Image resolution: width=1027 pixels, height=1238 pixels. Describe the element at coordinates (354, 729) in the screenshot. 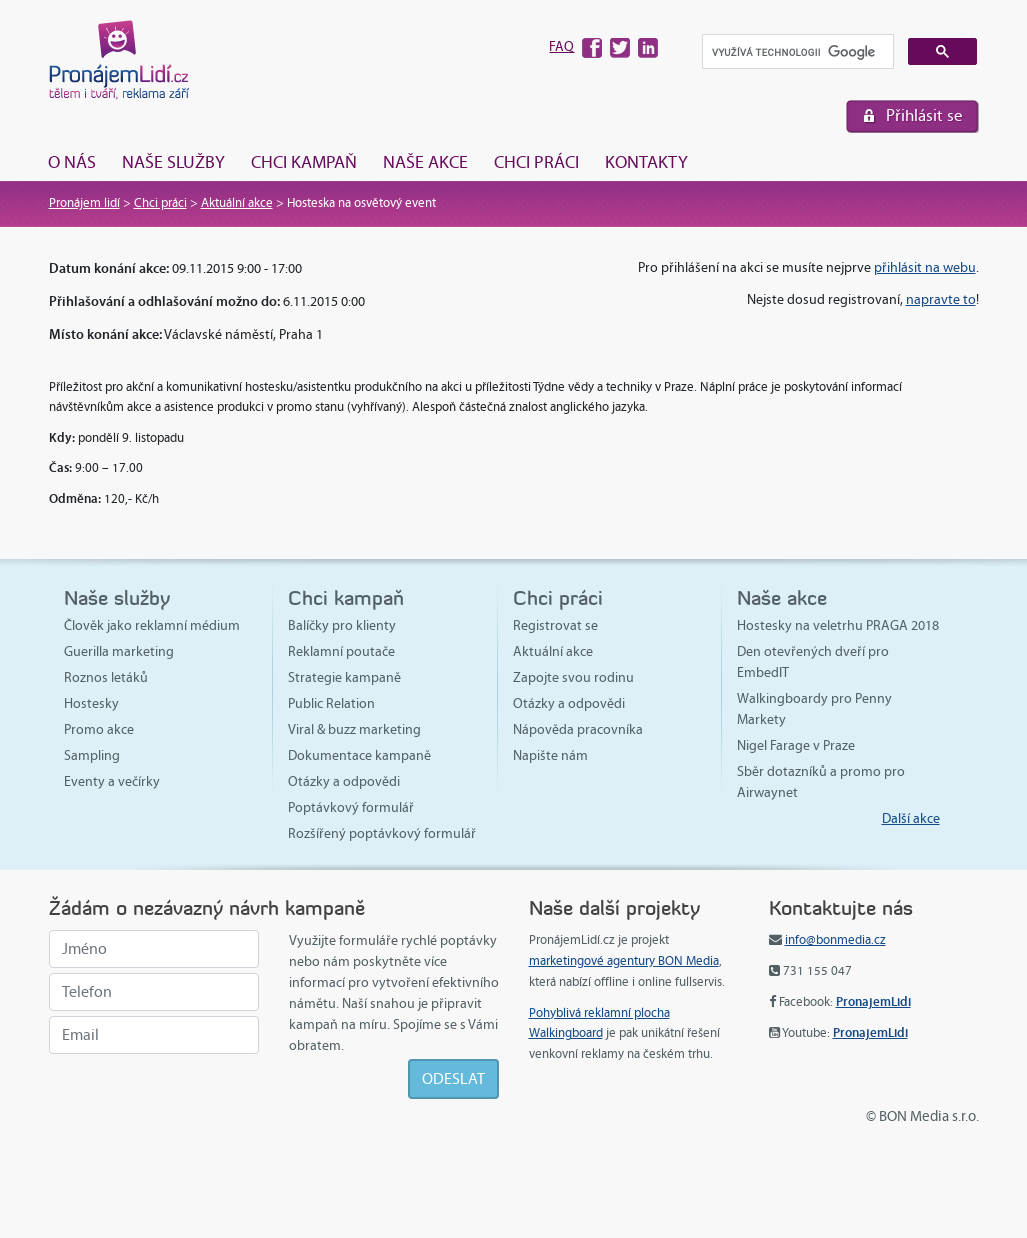

I see `Viral & buzz marketing` at that location.